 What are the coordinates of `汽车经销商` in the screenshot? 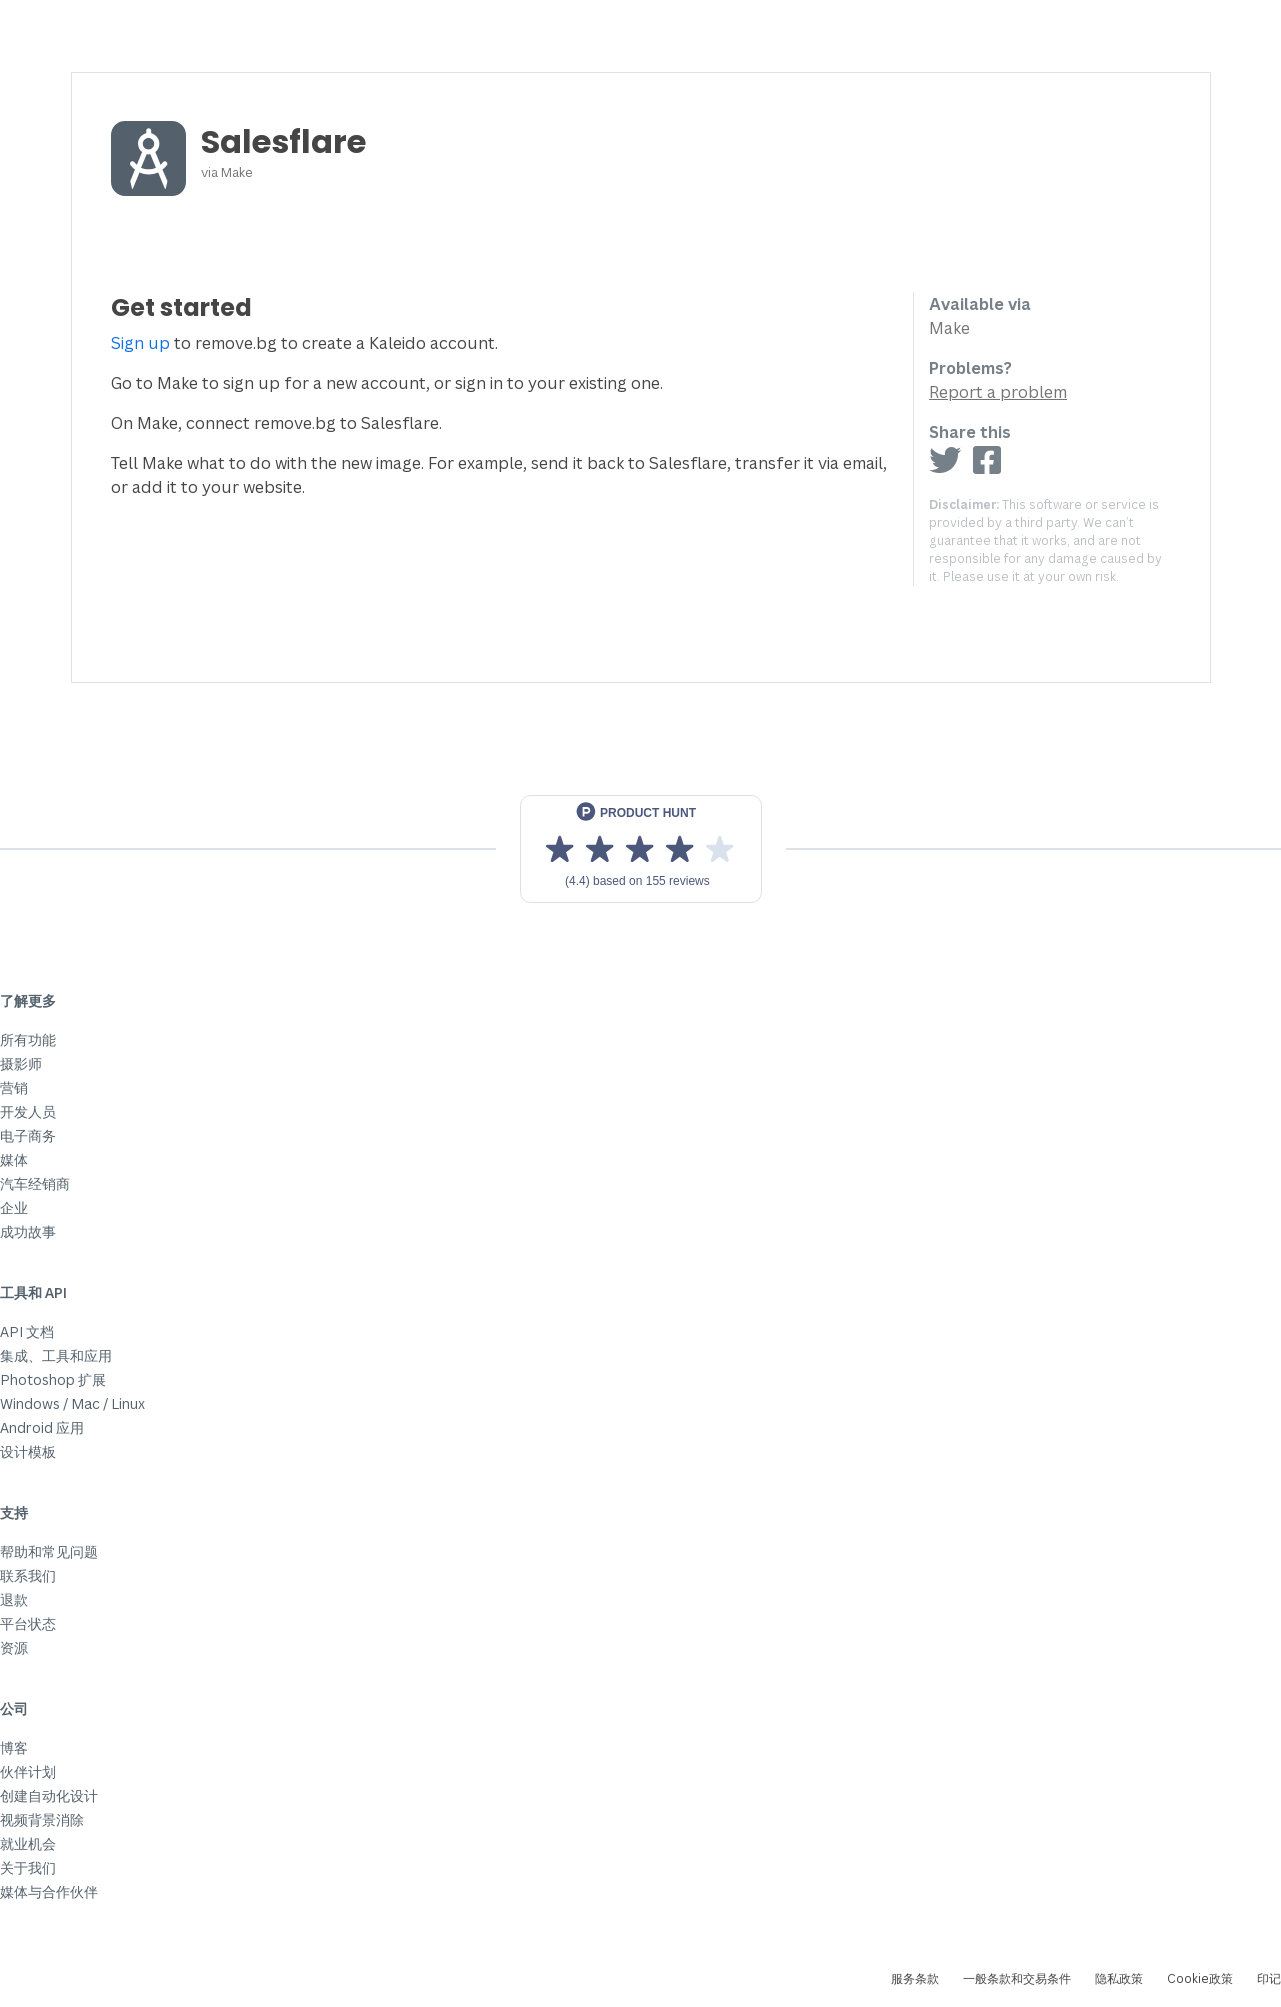 It's located at (35, 1183).